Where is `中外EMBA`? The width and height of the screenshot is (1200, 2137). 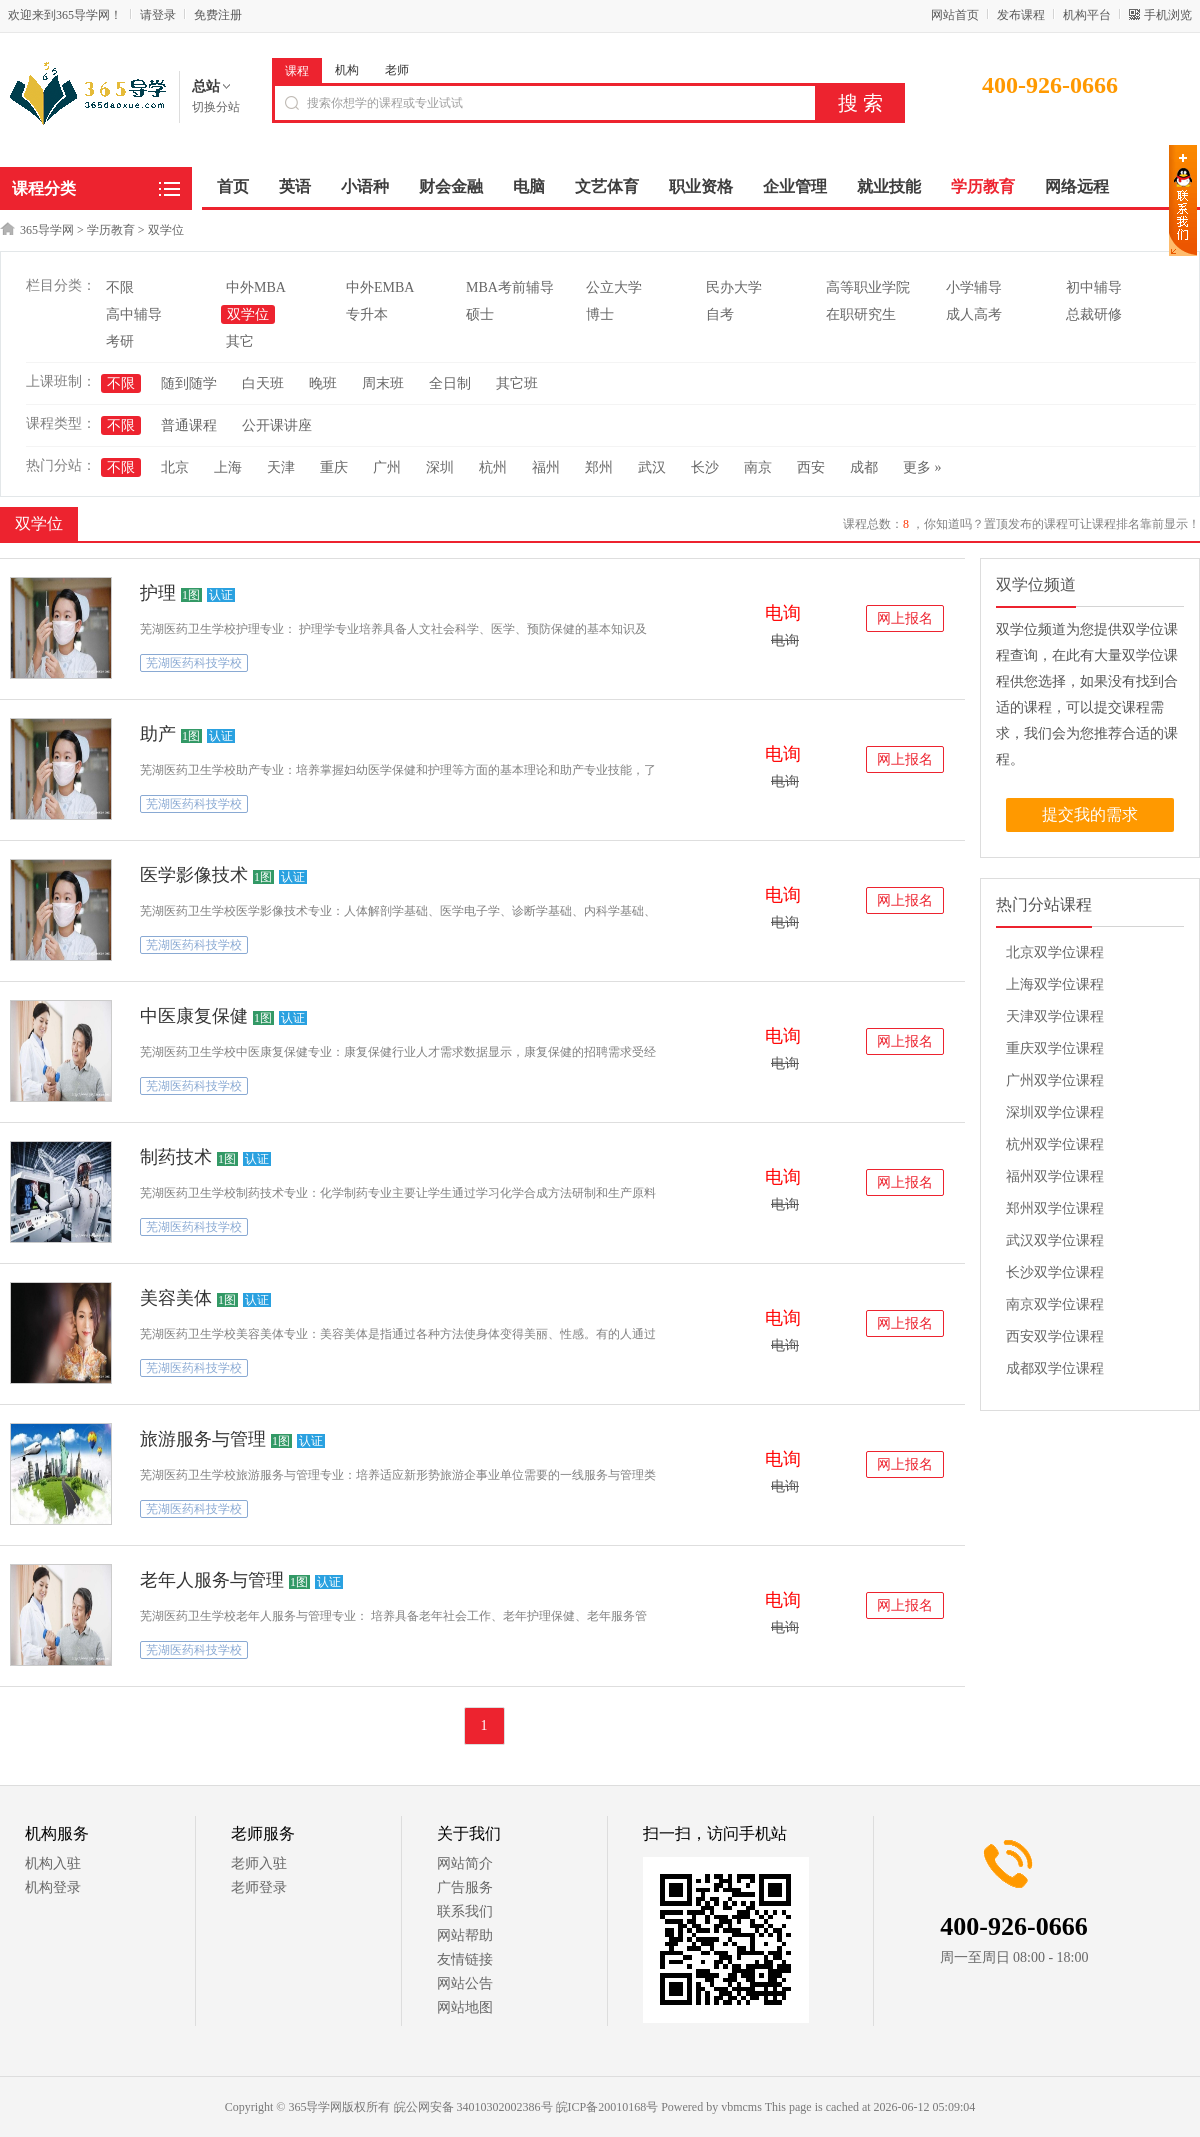
中外EMBA is located at coordinates (380, 287).